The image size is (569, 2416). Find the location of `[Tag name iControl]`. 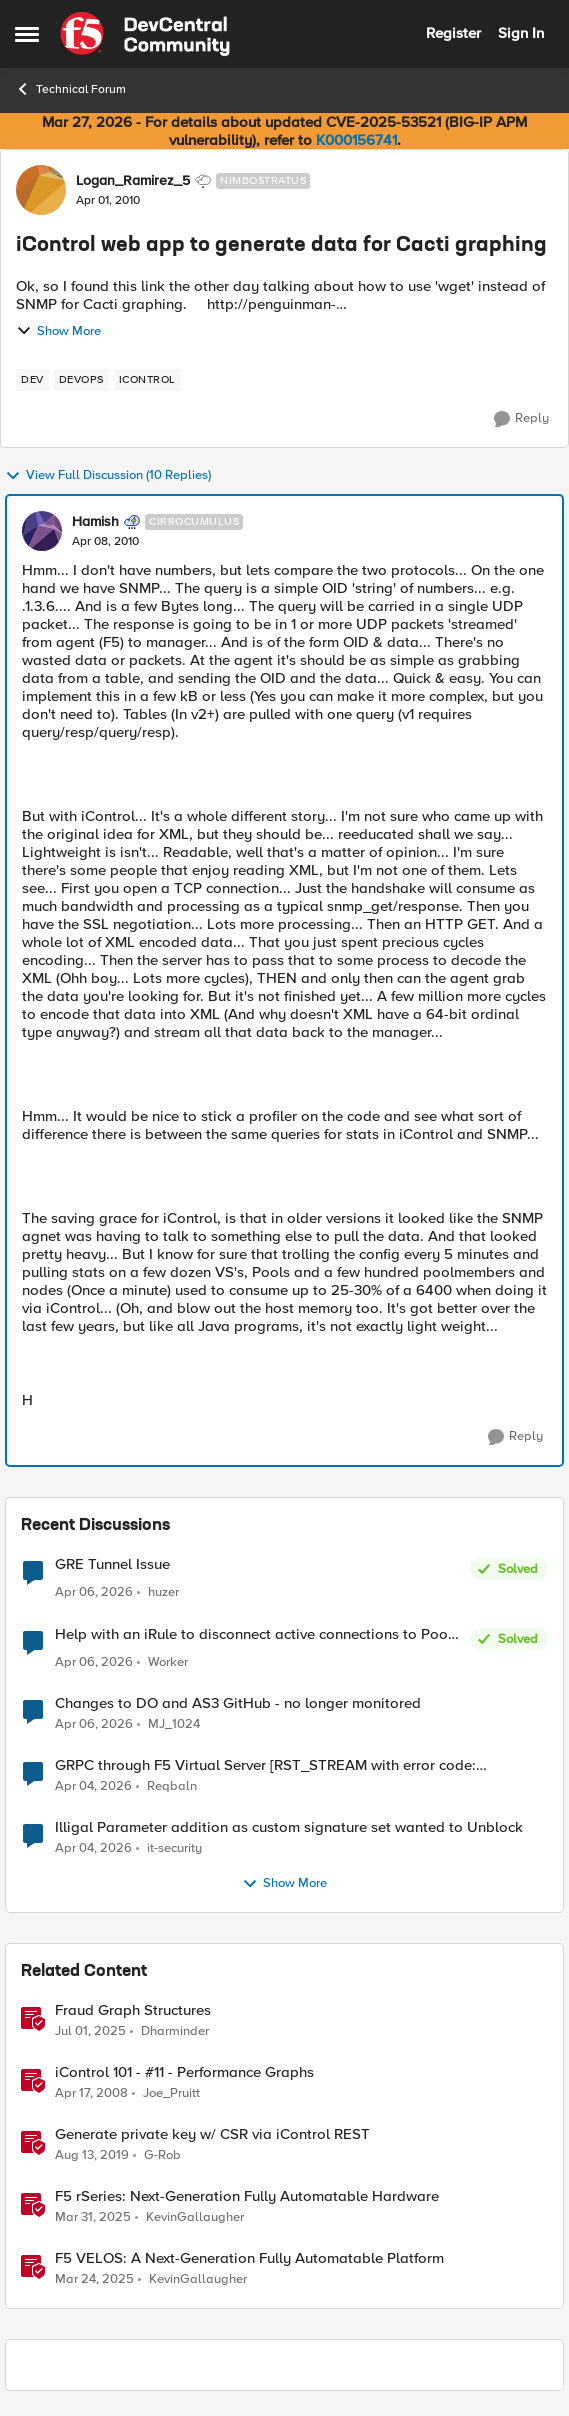

[Tag name iControl] is located at coordinates (147, 380).